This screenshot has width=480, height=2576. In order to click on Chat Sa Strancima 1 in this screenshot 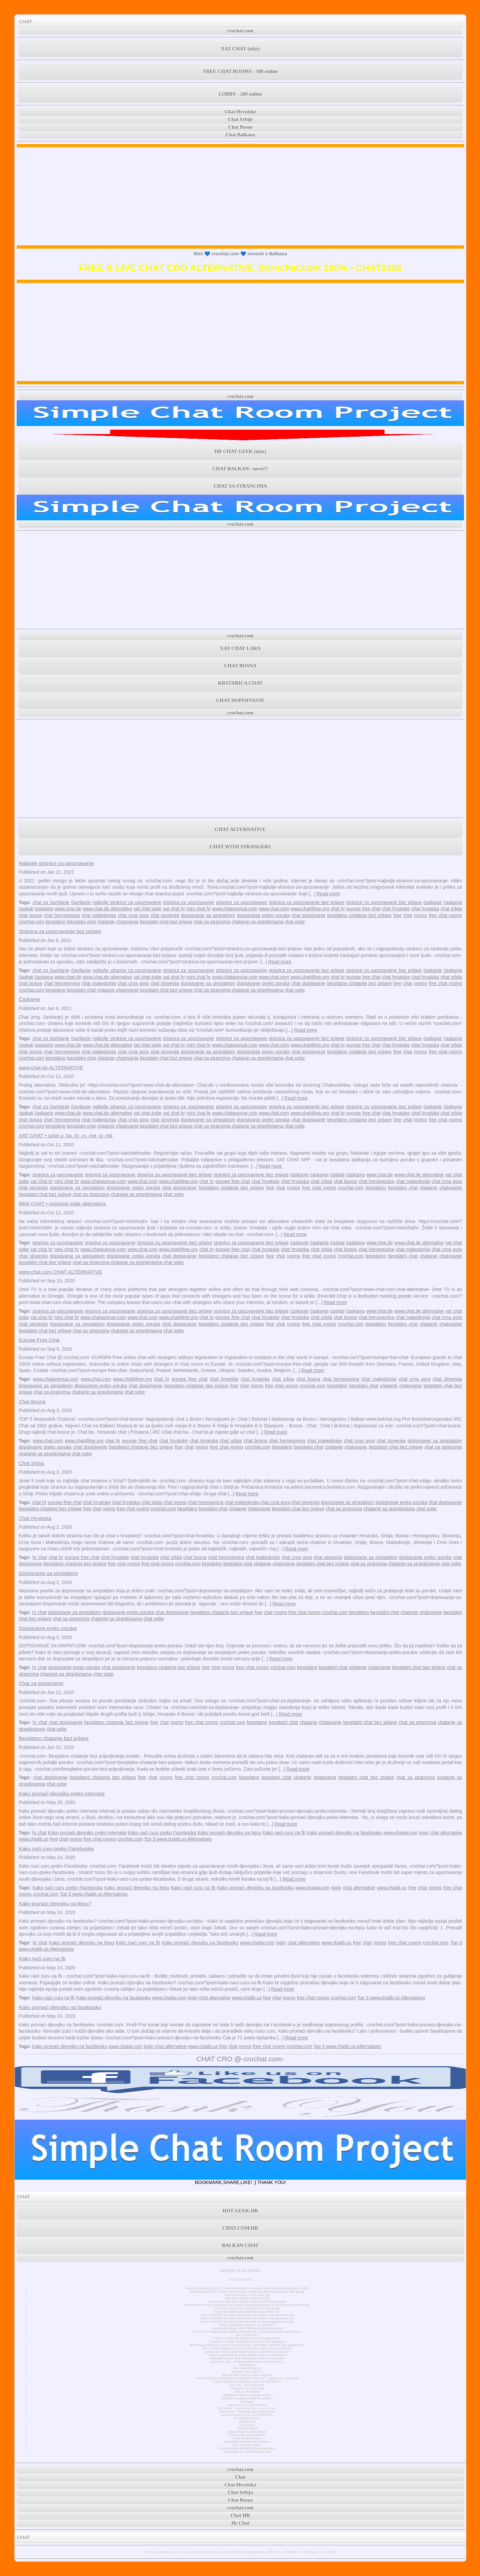, I will do `click(247, 2445)`.